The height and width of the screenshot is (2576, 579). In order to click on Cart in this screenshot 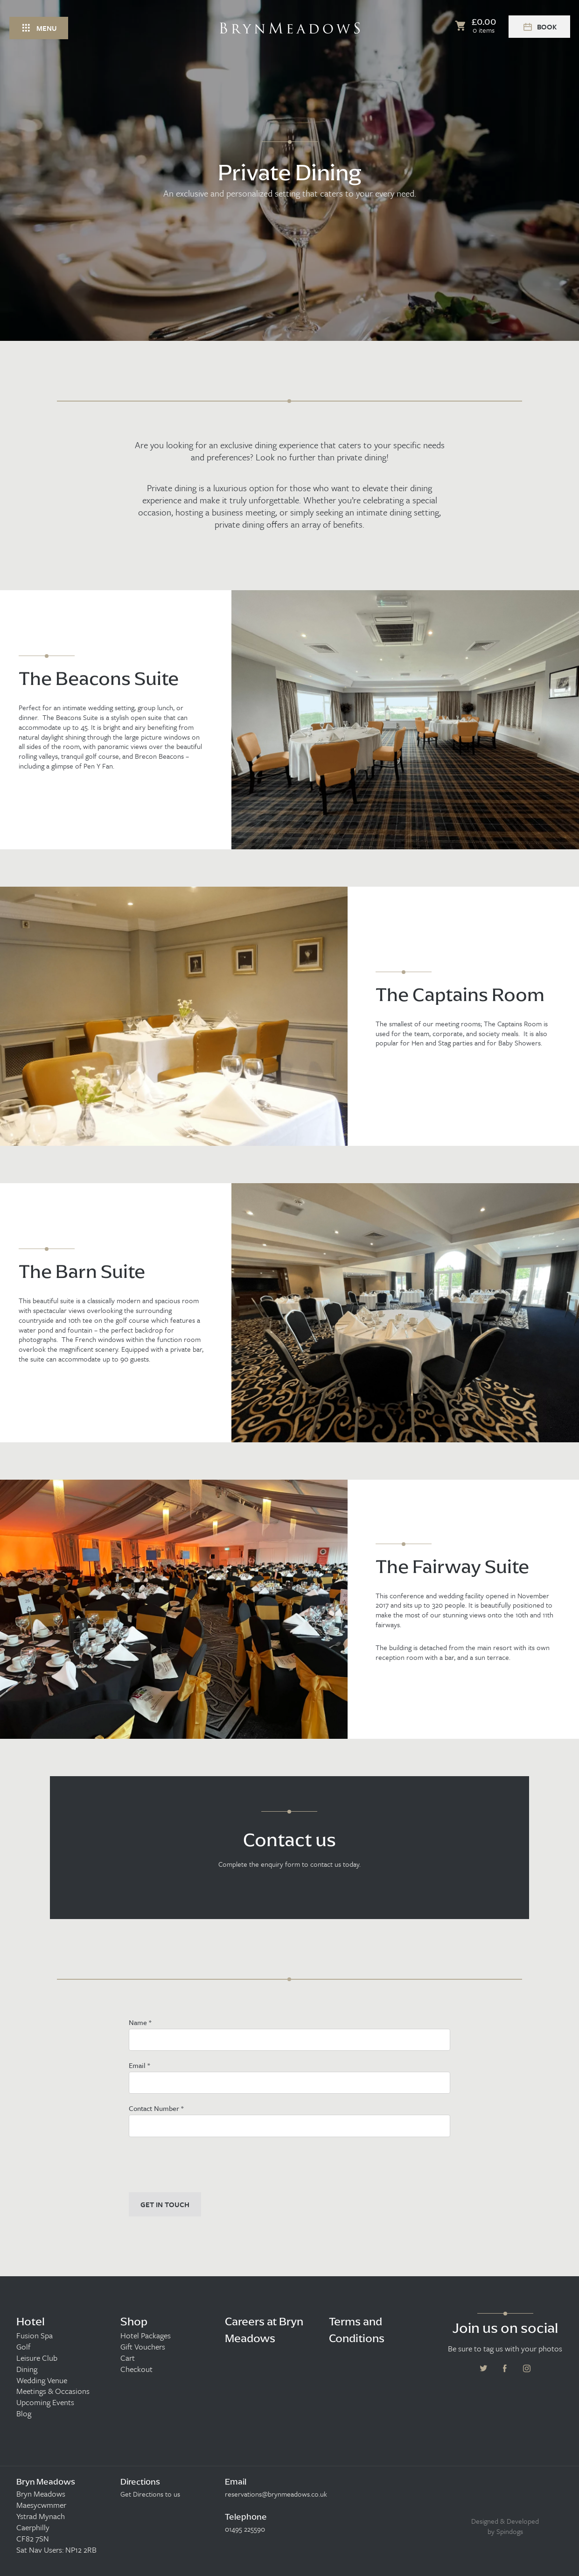, I will do `click(127, 2358)`.